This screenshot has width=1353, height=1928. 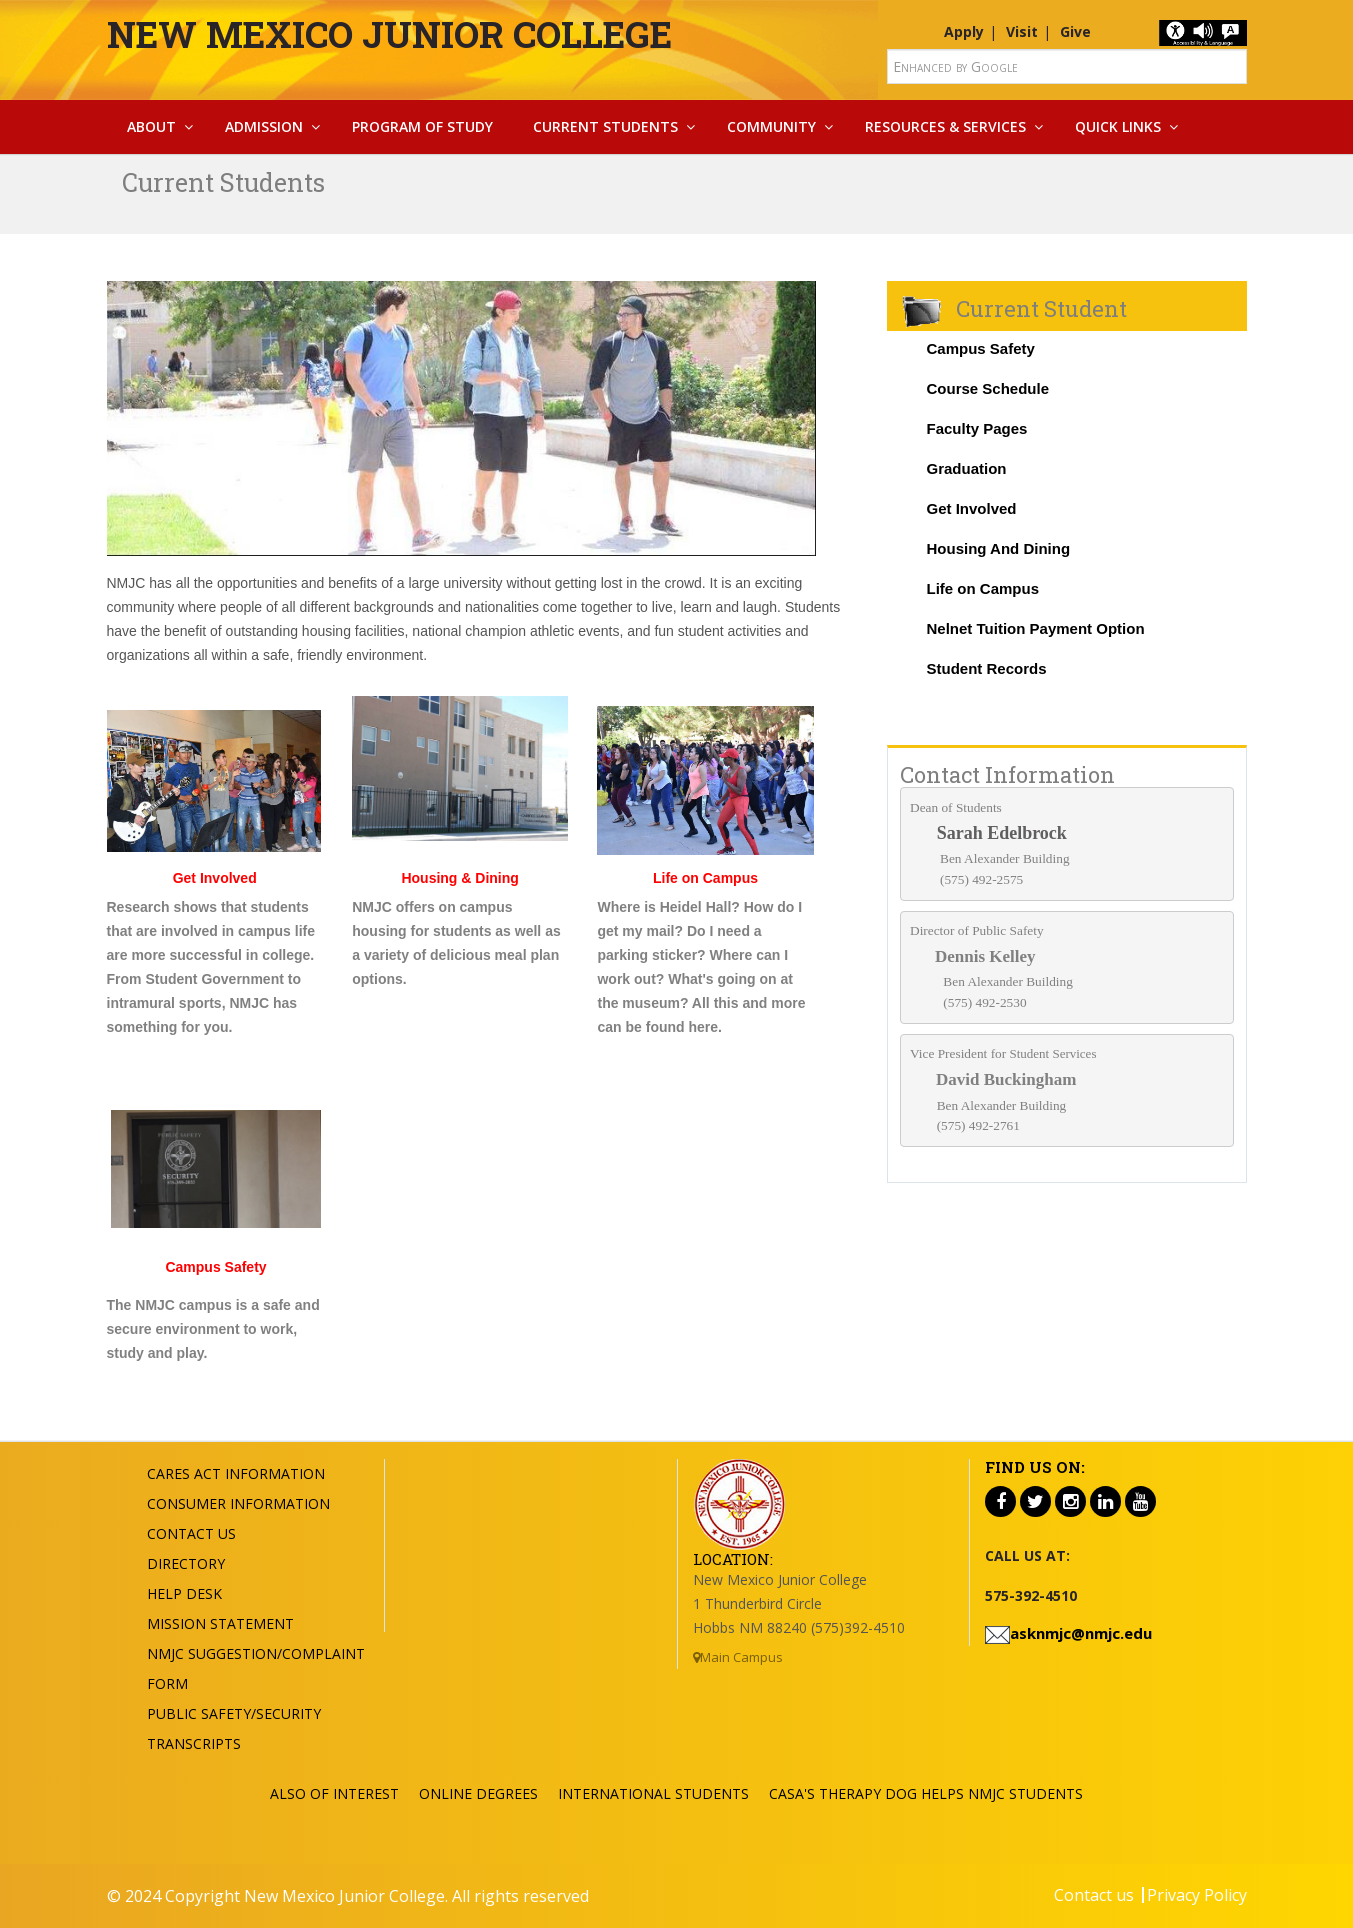 What do you see at coordinates (459, 878) in the screenshot?
I see `Housing & Dining` at bounding box center [459, 878].